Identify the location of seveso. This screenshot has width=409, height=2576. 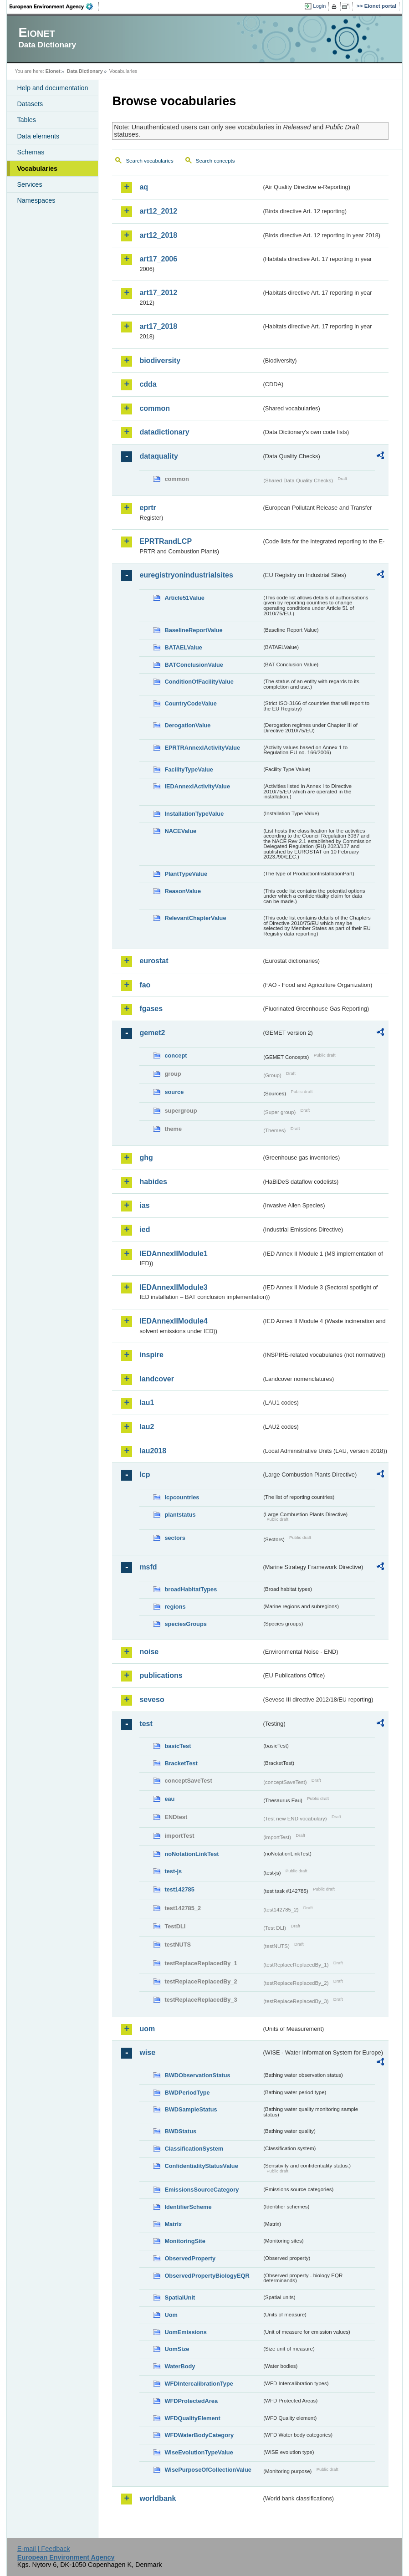
(151, 1699).